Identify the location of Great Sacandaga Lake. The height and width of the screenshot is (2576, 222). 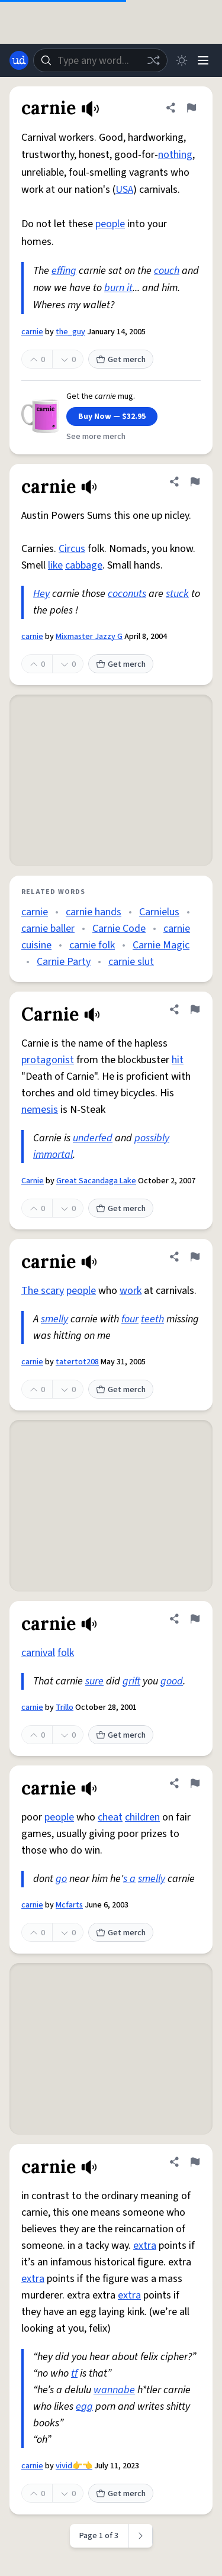
(96, 1181).